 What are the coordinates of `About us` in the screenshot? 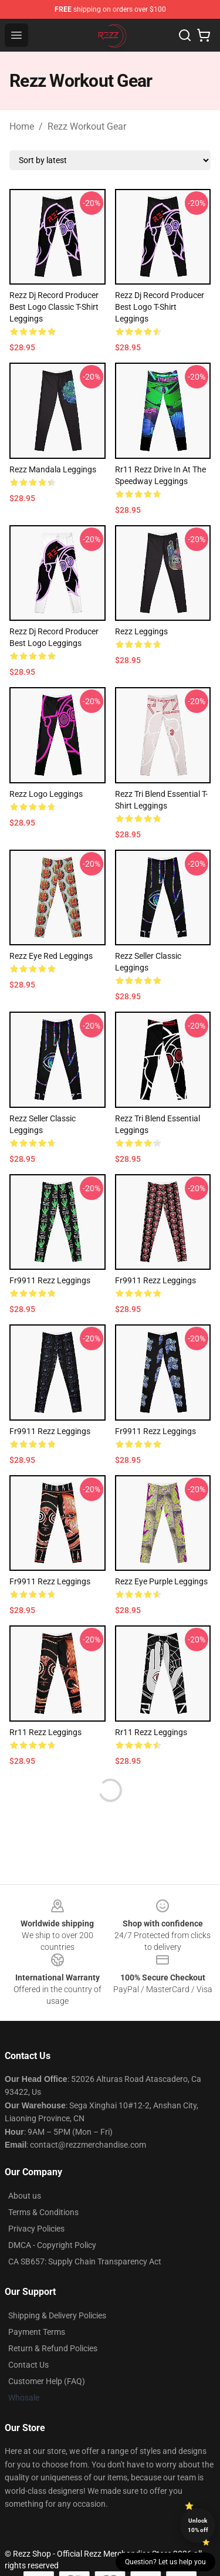 It's located at (24, 2195).